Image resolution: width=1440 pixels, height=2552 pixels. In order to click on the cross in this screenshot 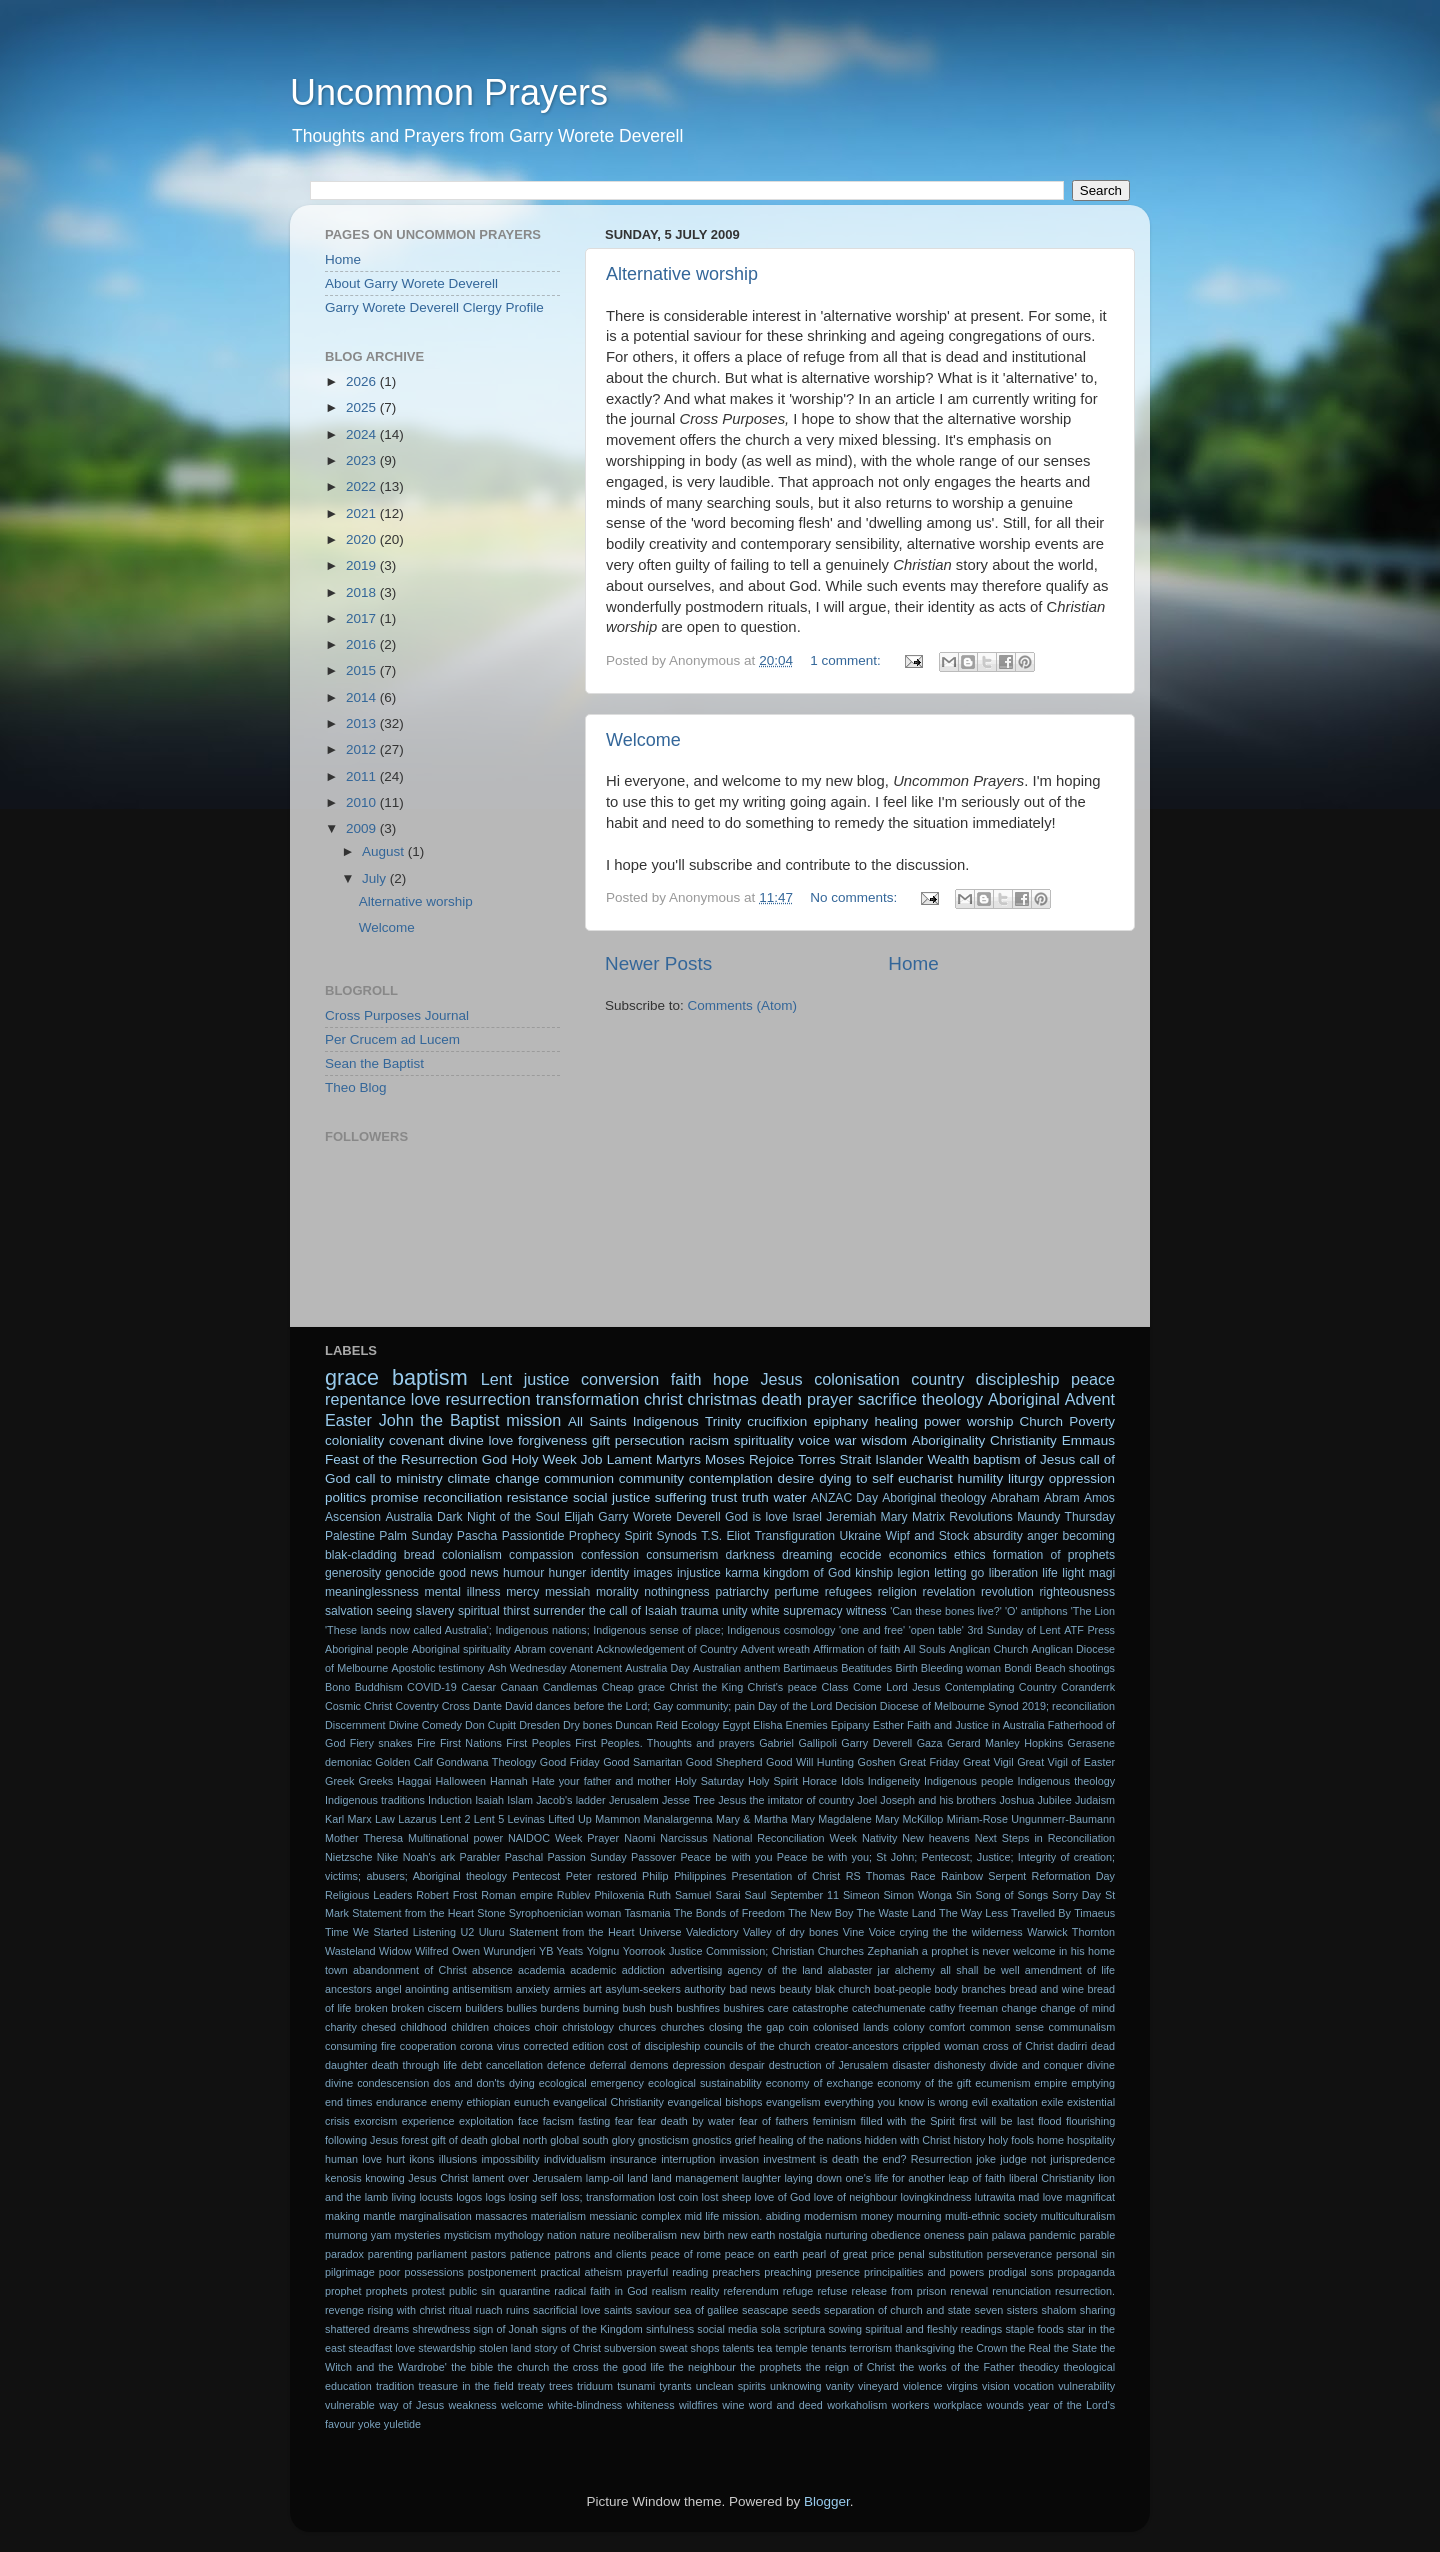, I will do `click(576, 2367)`.